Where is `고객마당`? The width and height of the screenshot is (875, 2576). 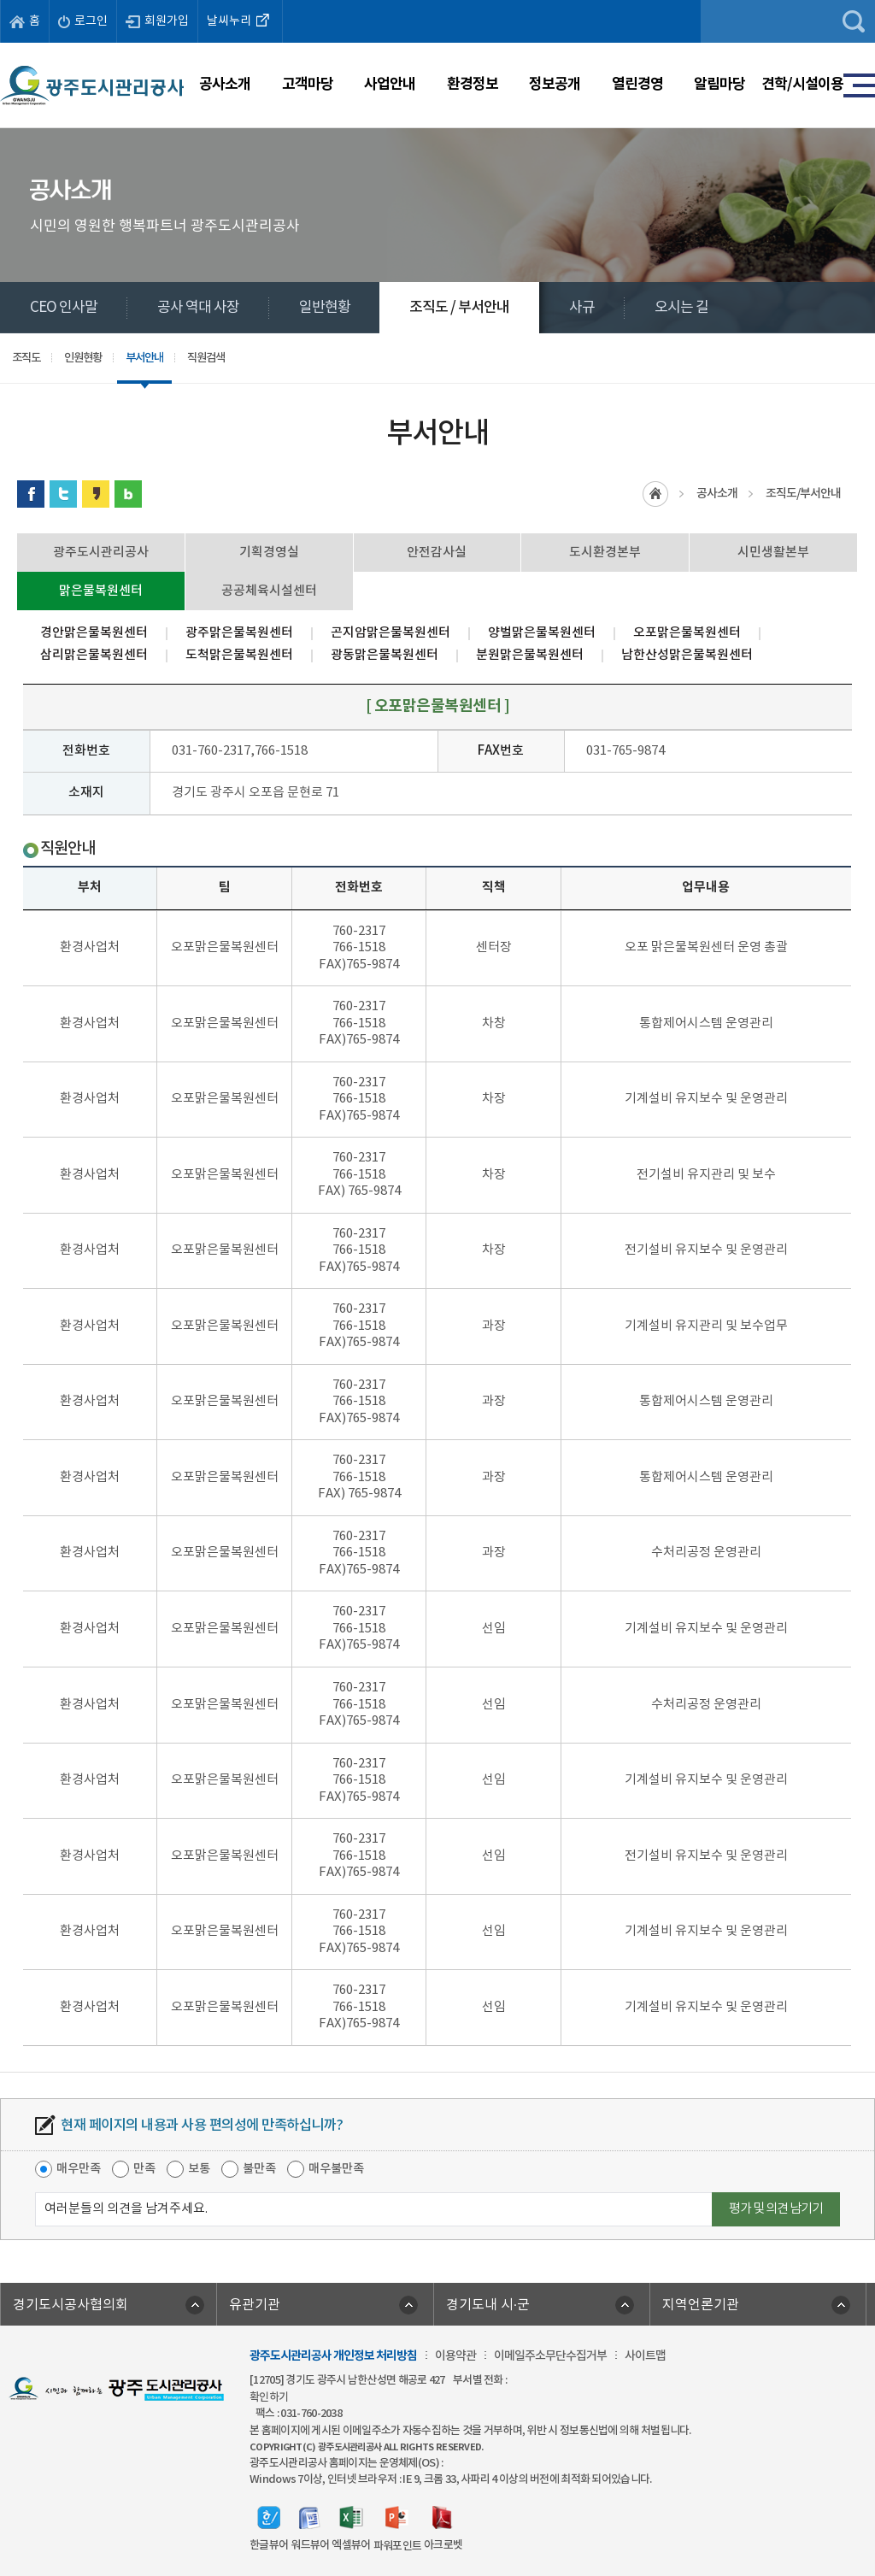
고객마당 is located at coordinates (307, 84).